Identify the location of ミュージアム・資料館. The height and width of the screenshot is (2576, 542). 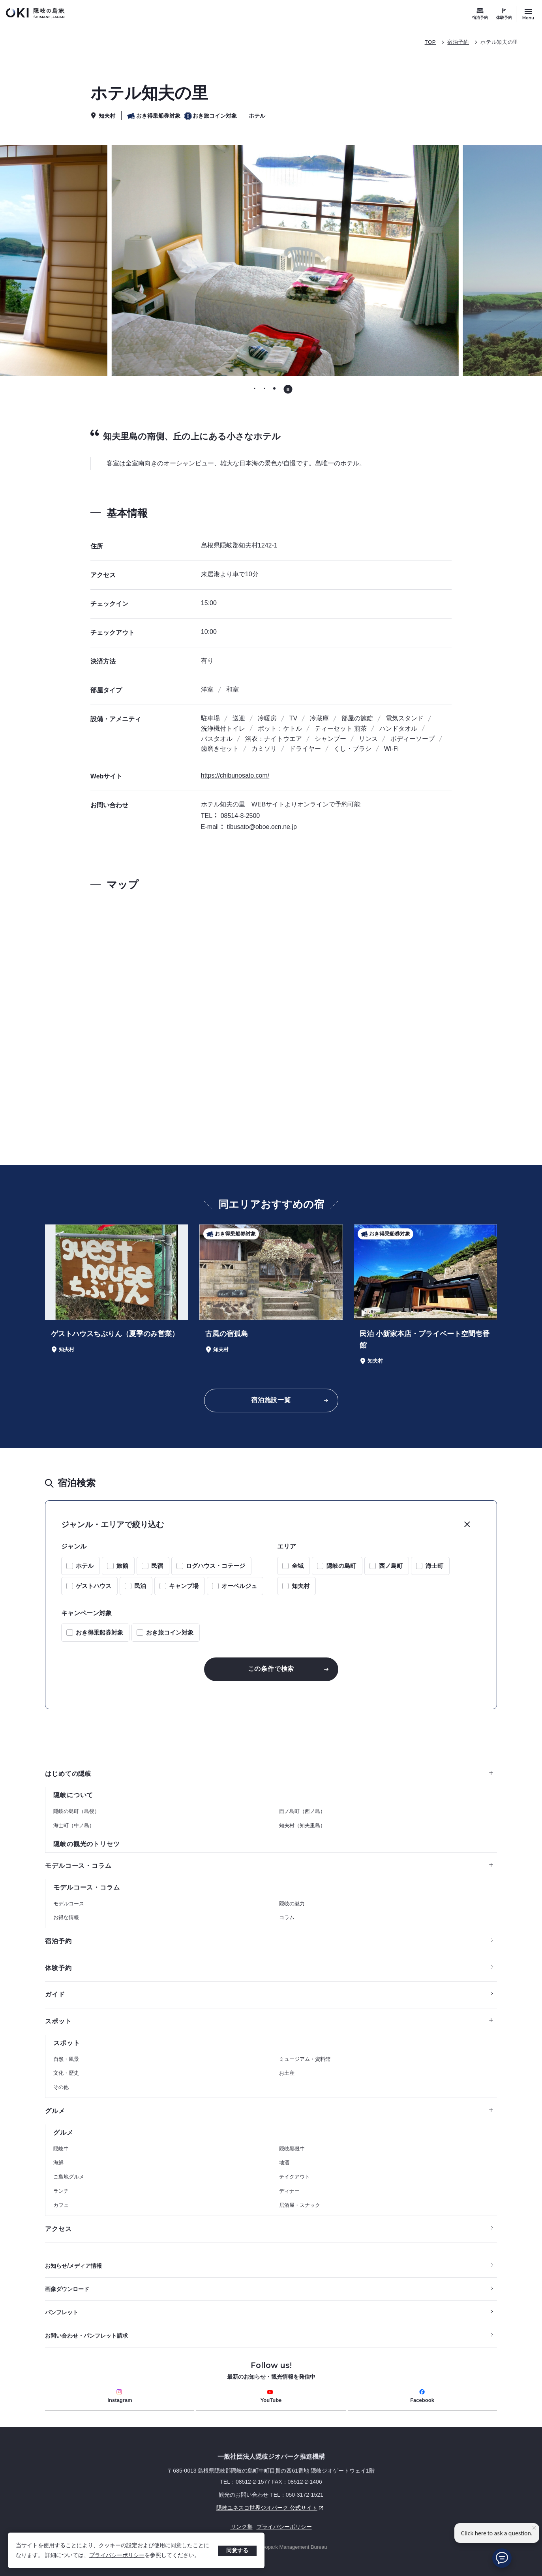
(304, 2059).